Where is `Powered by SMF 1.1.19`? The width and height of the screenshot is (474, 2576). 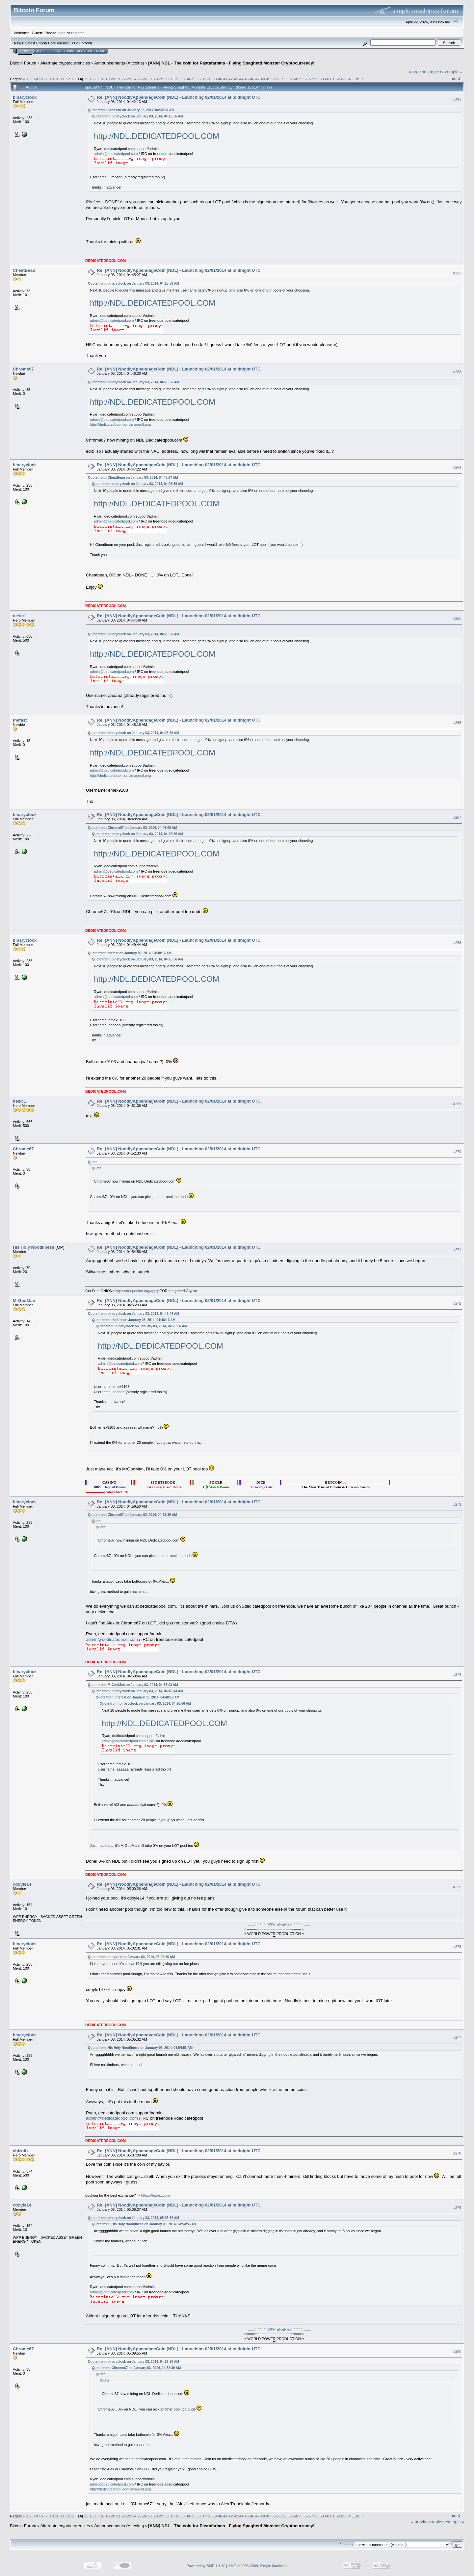 Powered by SMF 1.1.19 is located at coordinates (206, 2566).